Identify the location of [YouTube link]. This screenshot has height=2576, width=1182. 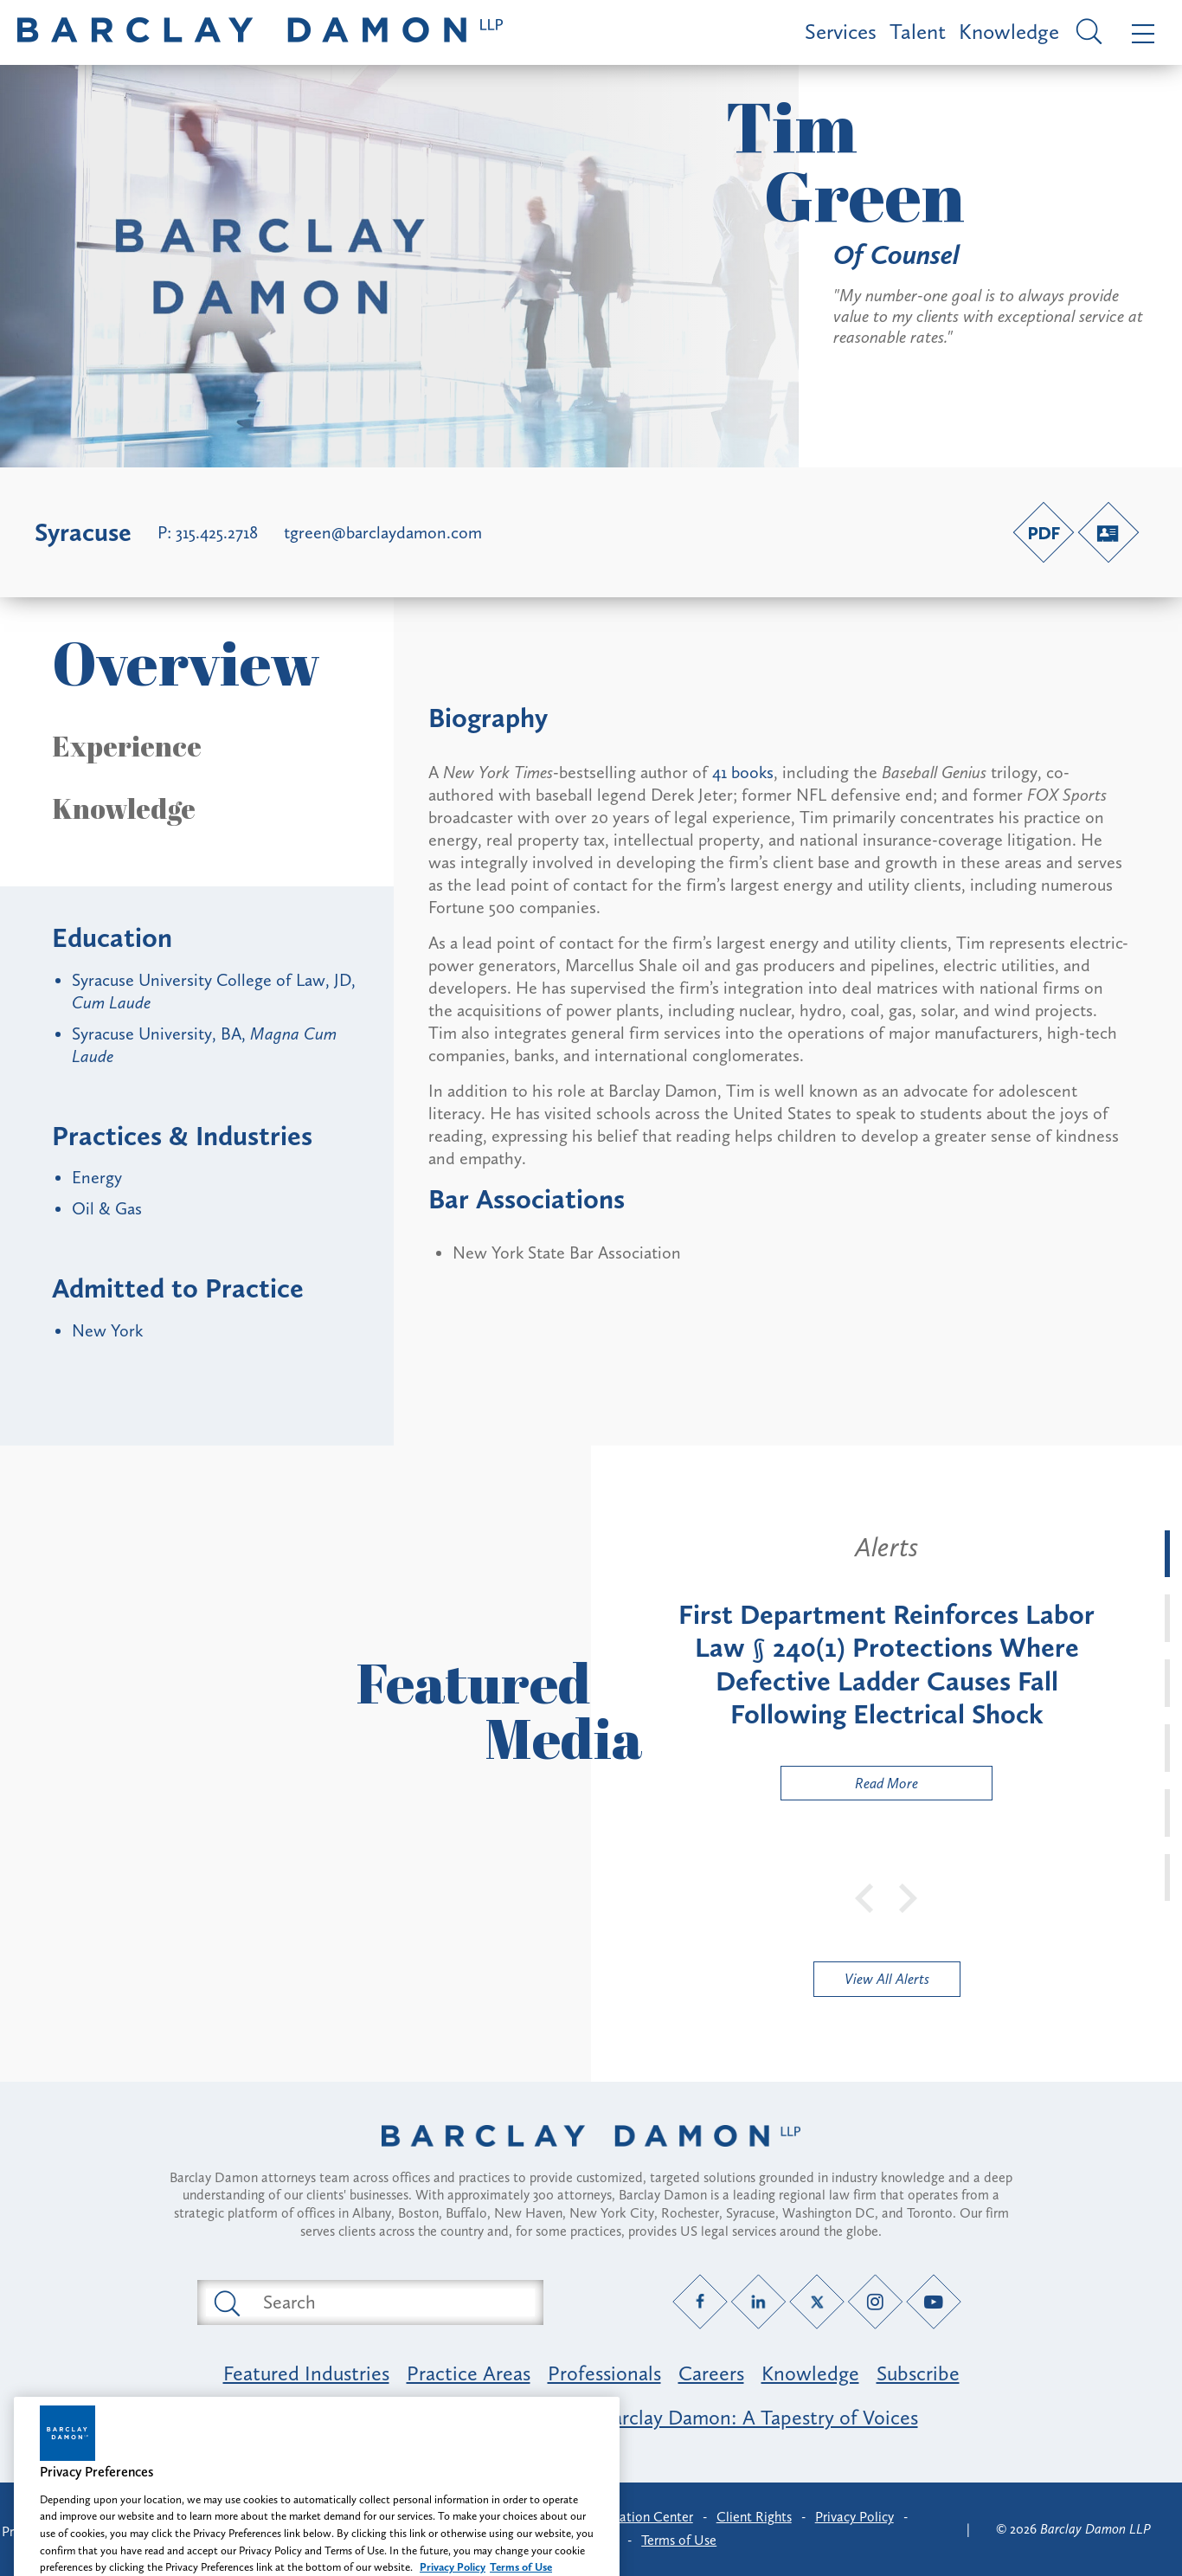
(934, 2301).